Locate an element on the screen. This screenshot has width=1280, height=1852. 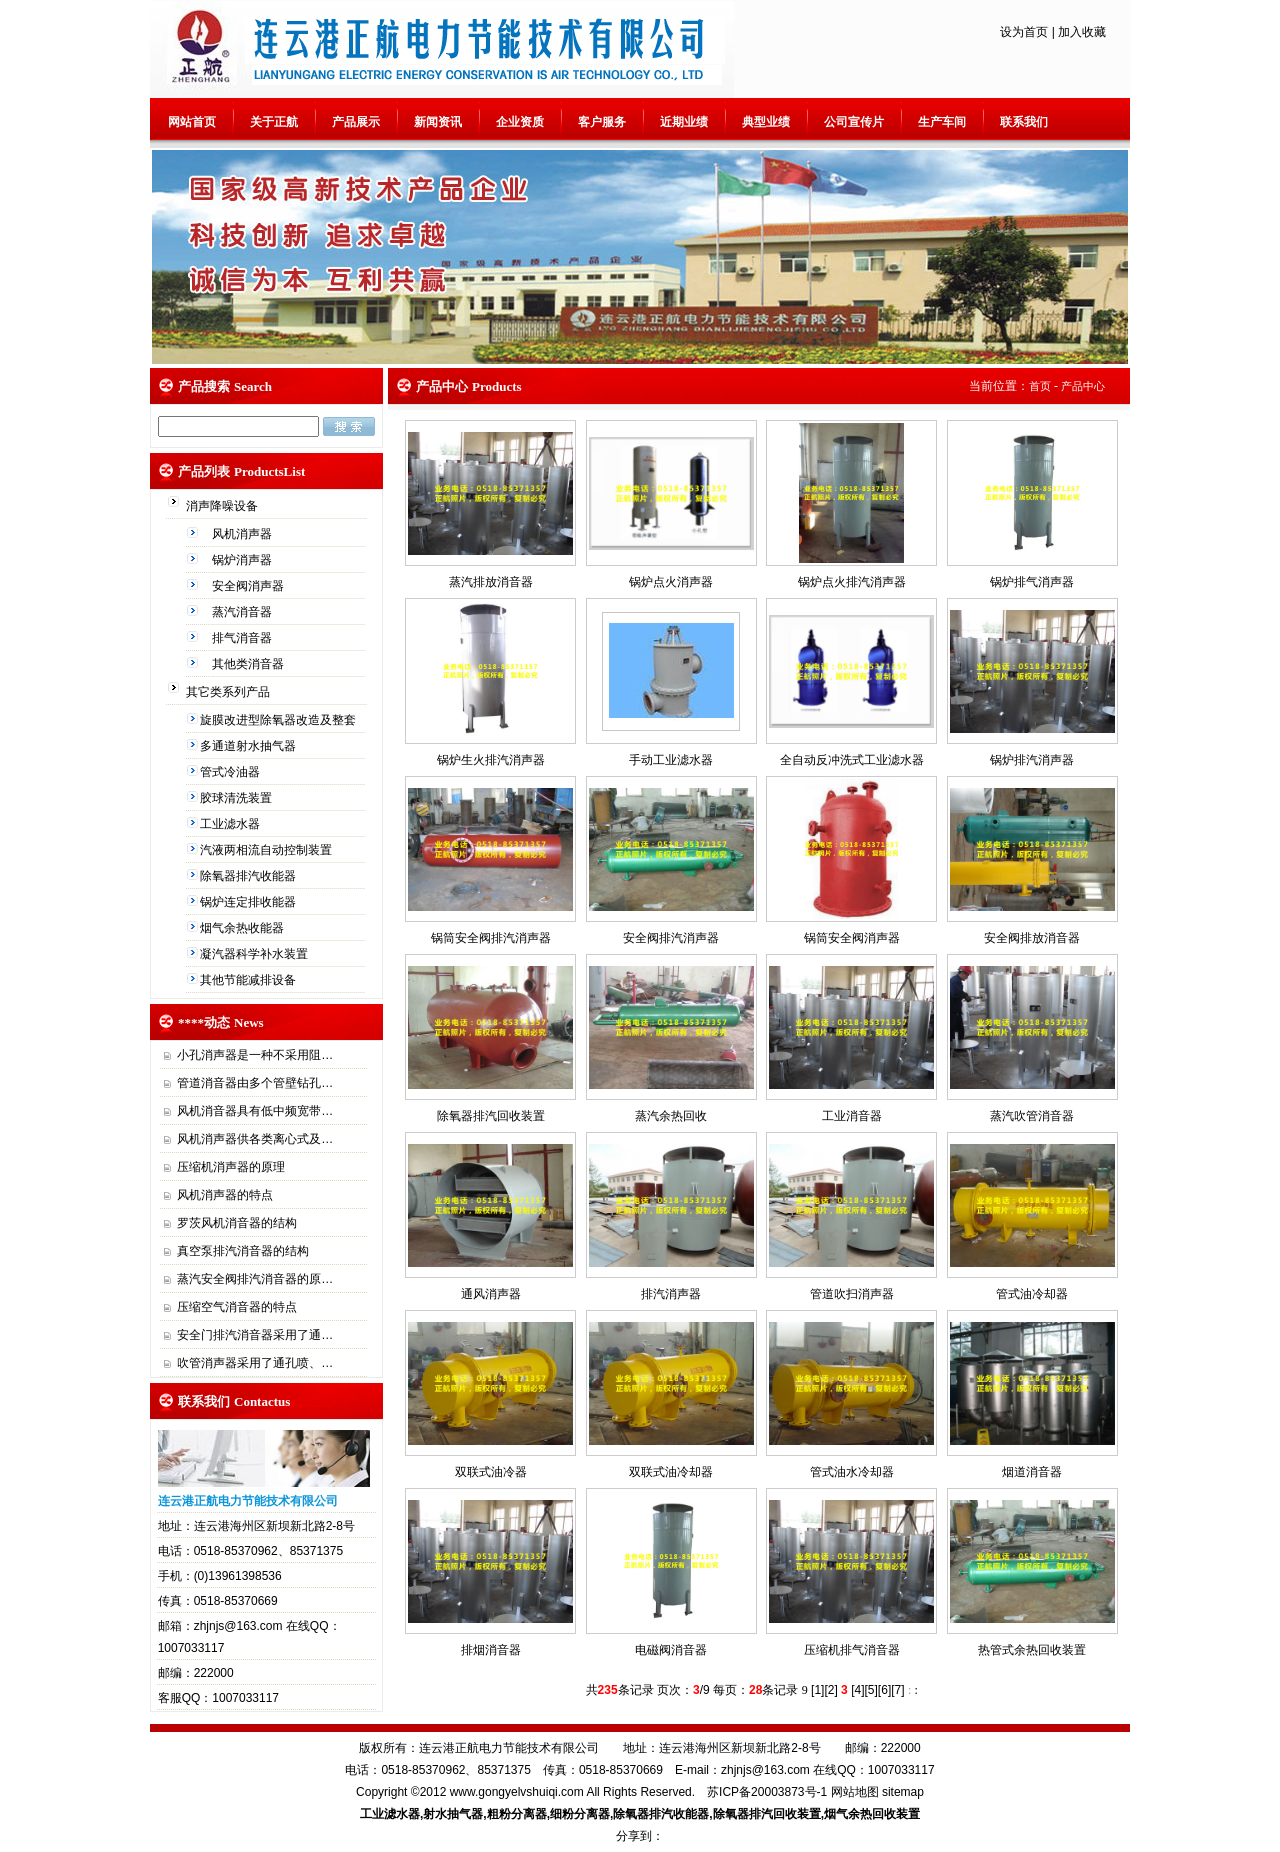
汽液两相流自动控制装置 is located at coordinates (267, 850).